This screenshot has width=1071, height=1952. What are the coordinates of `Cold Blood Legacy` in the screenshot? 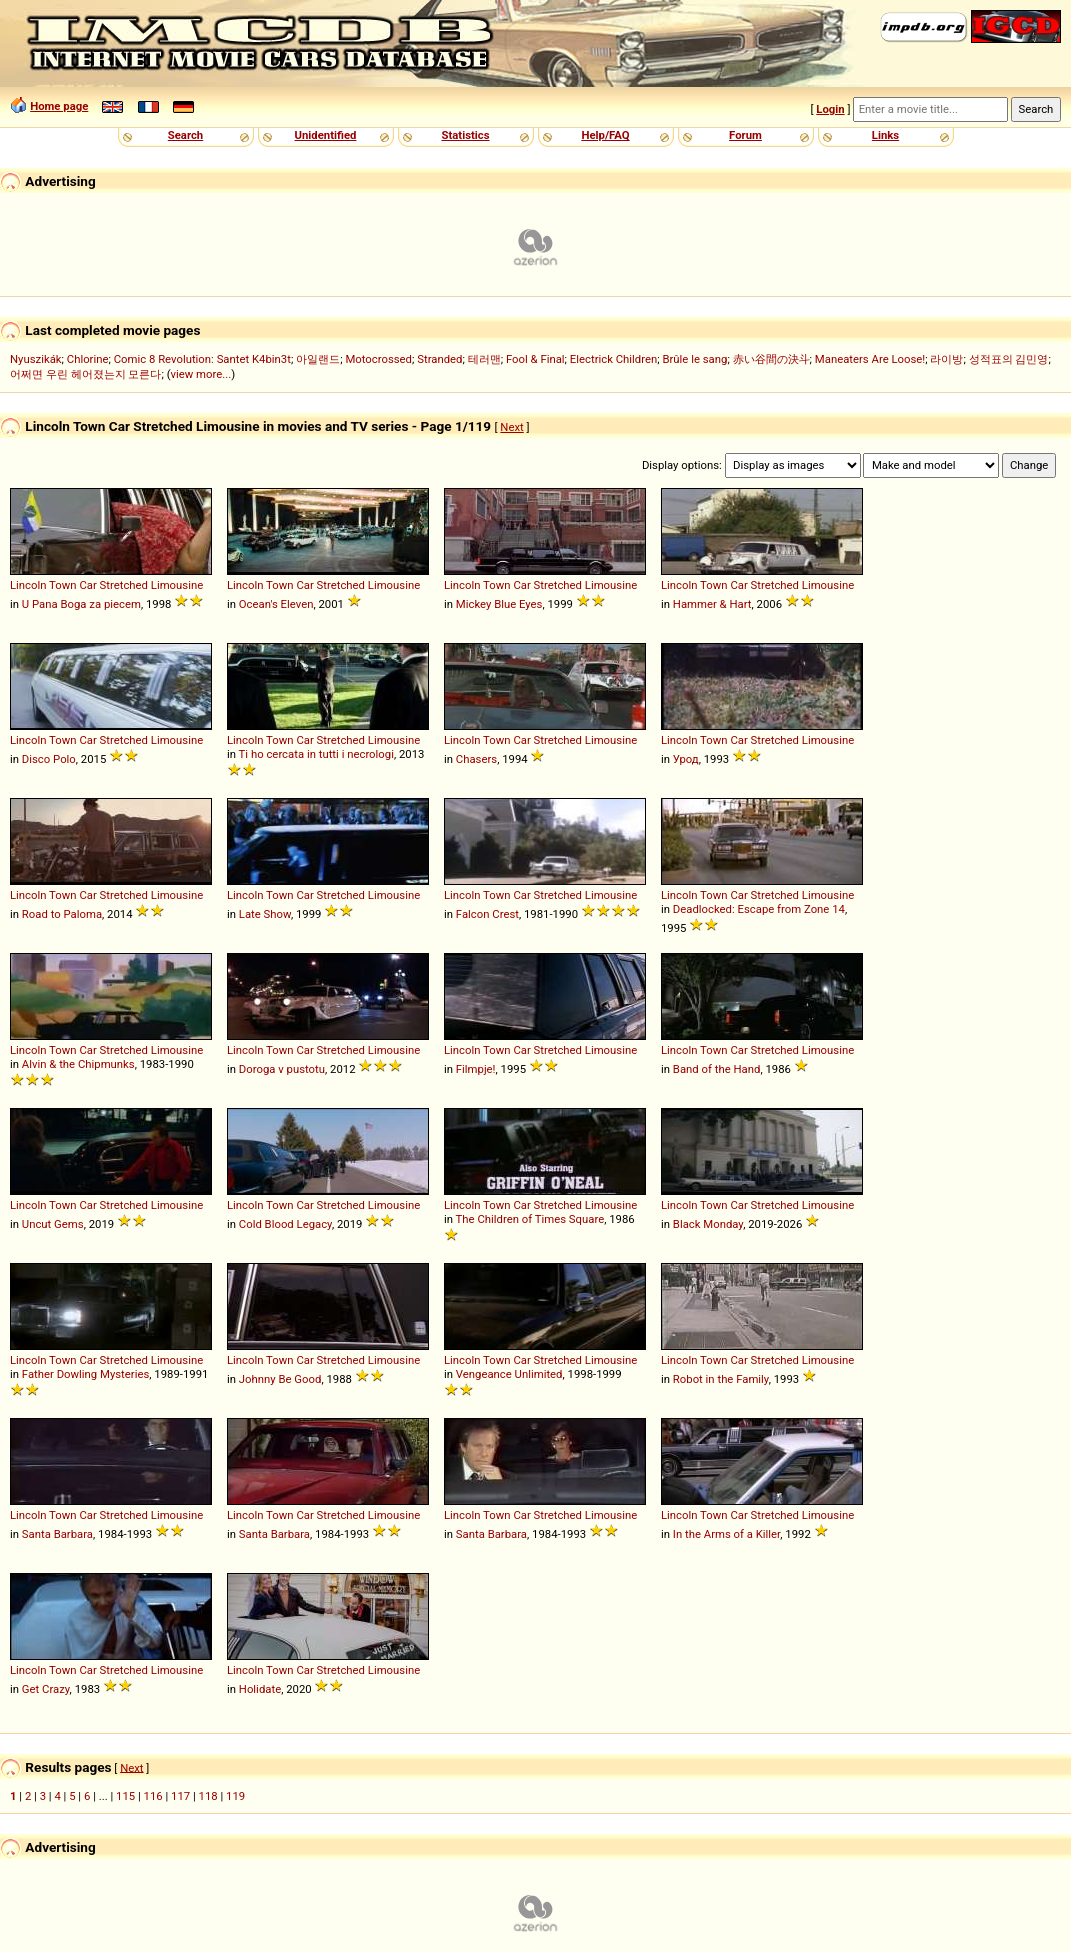 It's located at (285, 1224).